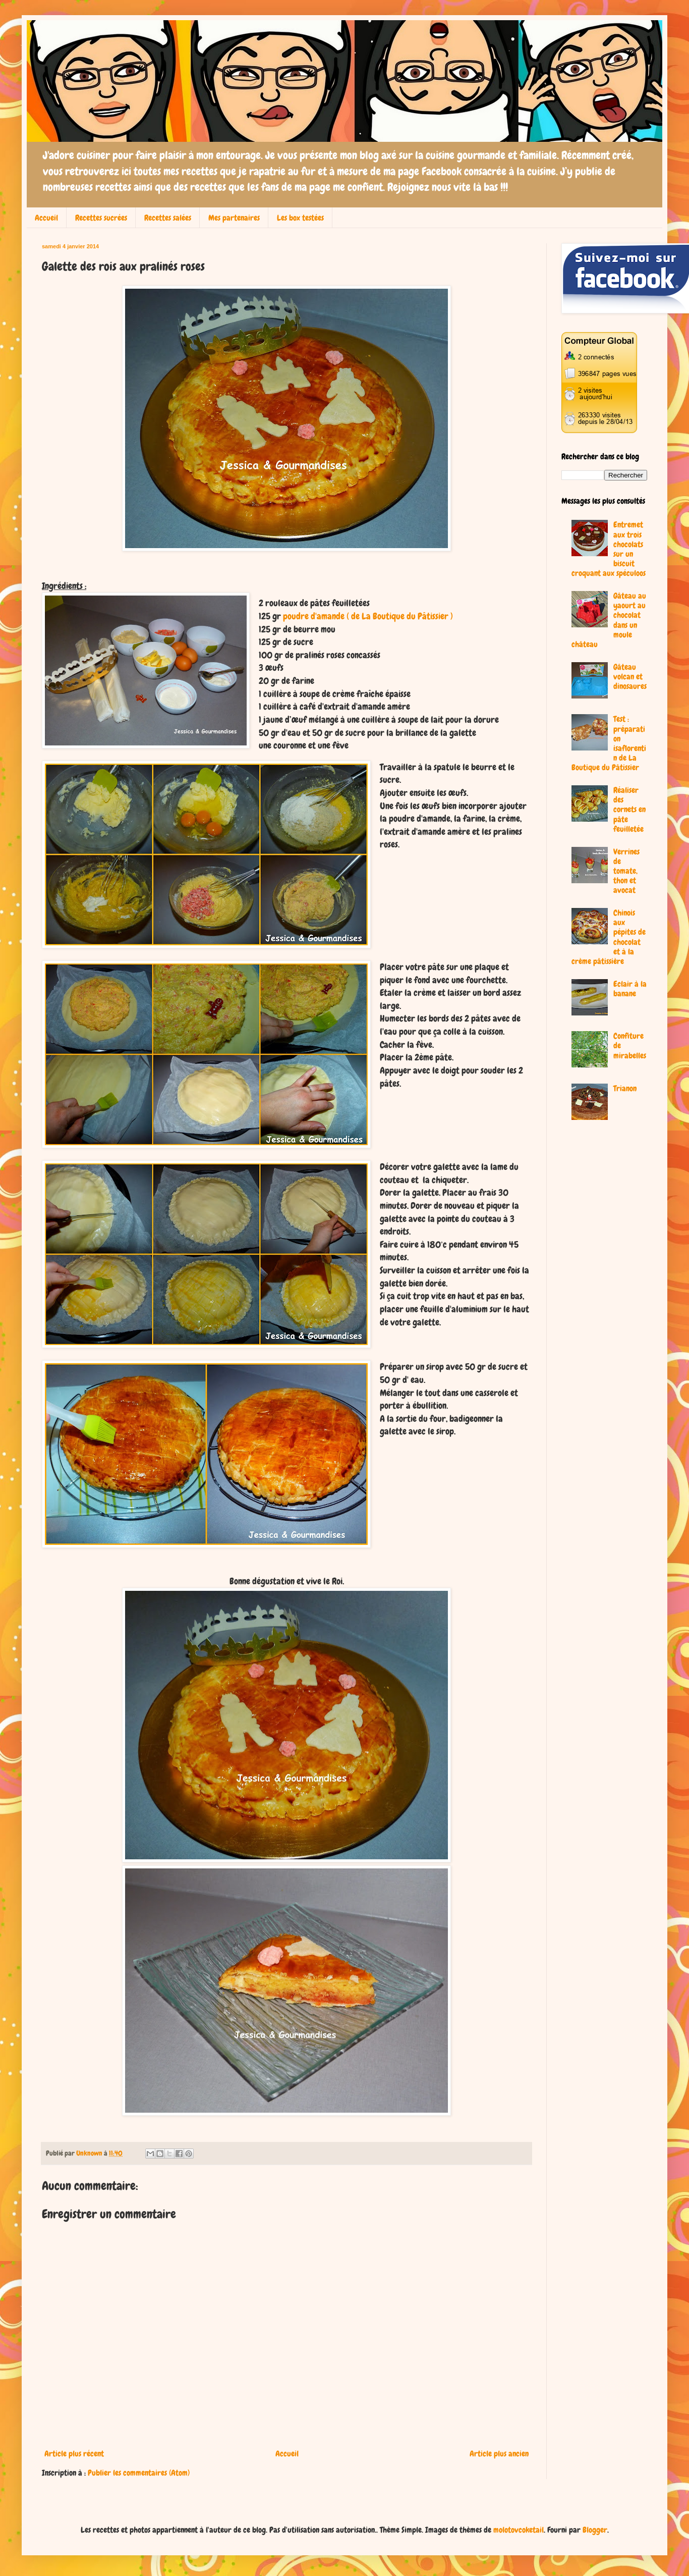 The height and width of the screenshot is (2576, 689). What do you see at coordinates (139, 2472) in the screenshot?
I see `Publier les commentaires (Atom)` at bounding box center [139, 2472].